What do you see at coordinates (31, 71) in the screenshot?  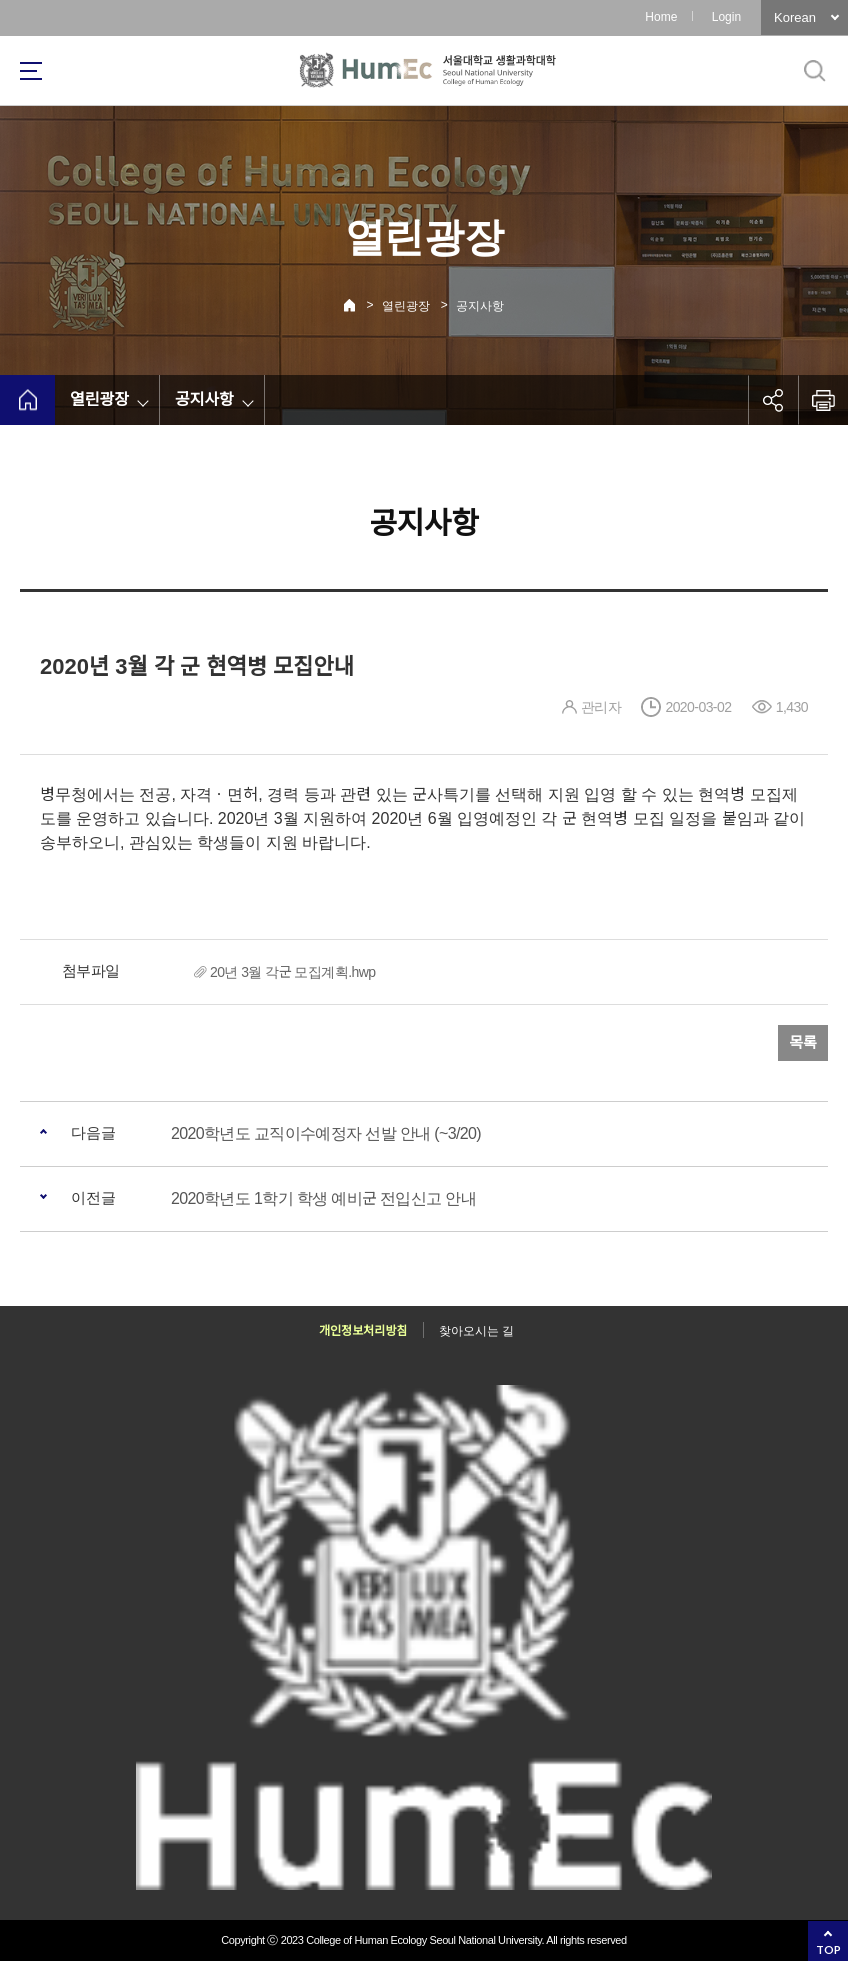 I see `사이트맵` at bounding box center [31, 71].